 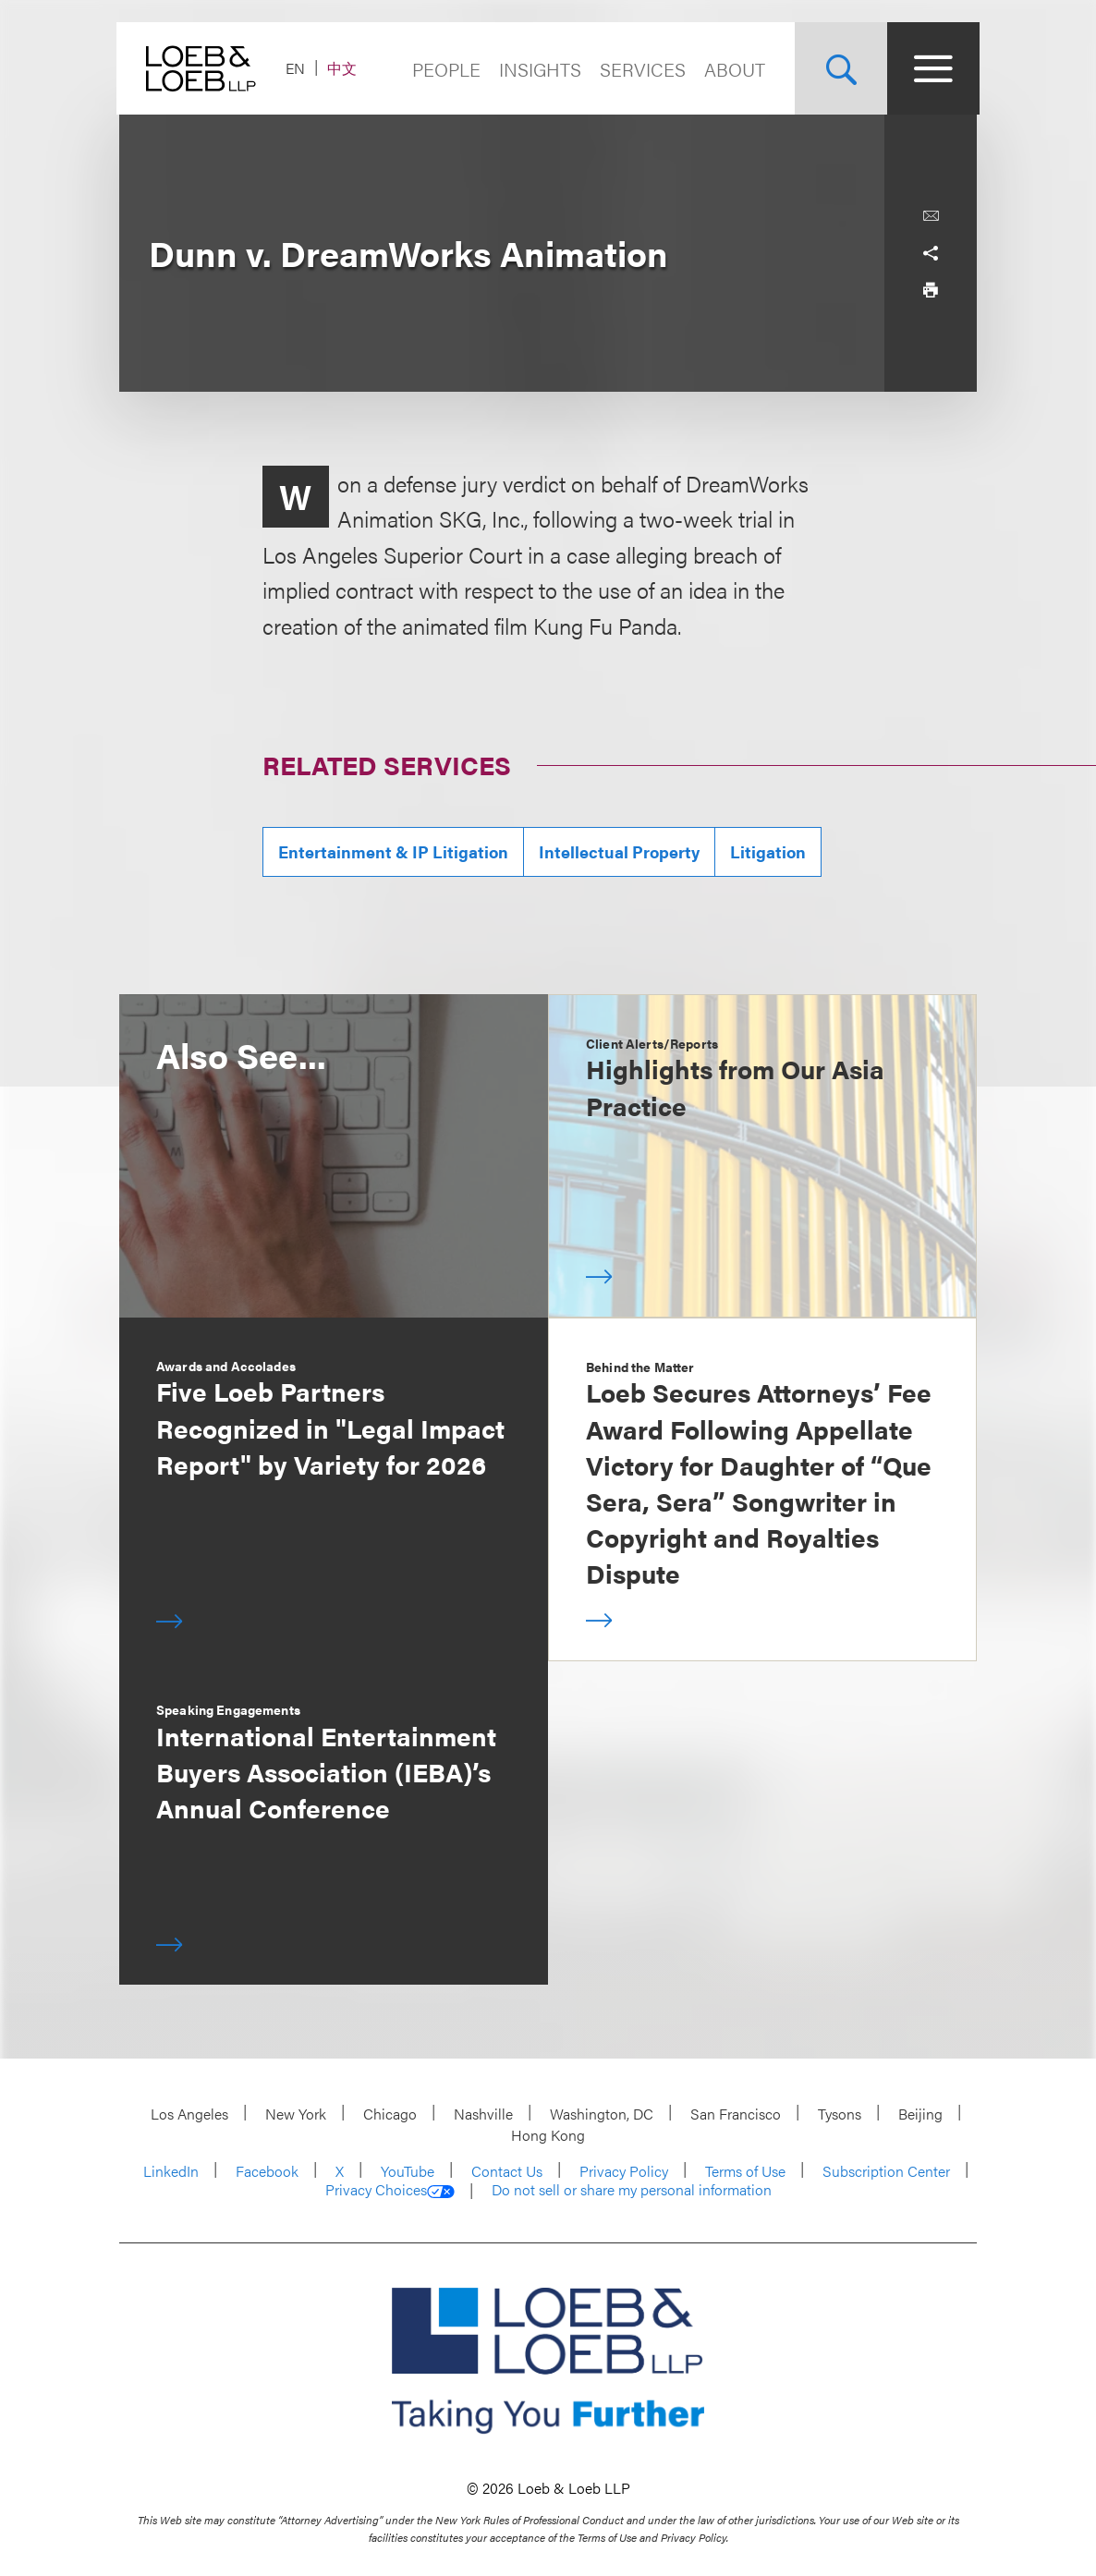 I want to click on San Francisco, so click(x=735, y=2113).